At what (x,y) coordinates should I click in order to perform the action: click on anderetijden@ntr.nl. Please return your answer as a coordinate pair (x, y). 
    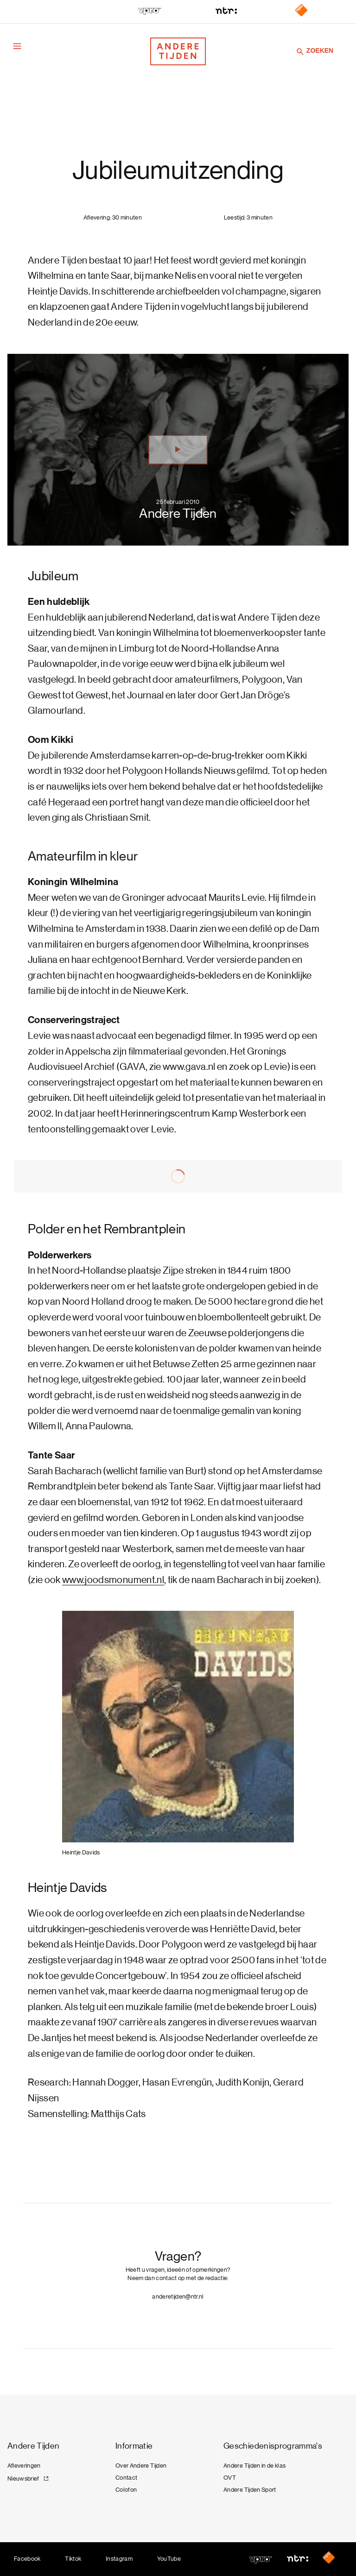
    Looking at the image, I should click on (178, 2296).